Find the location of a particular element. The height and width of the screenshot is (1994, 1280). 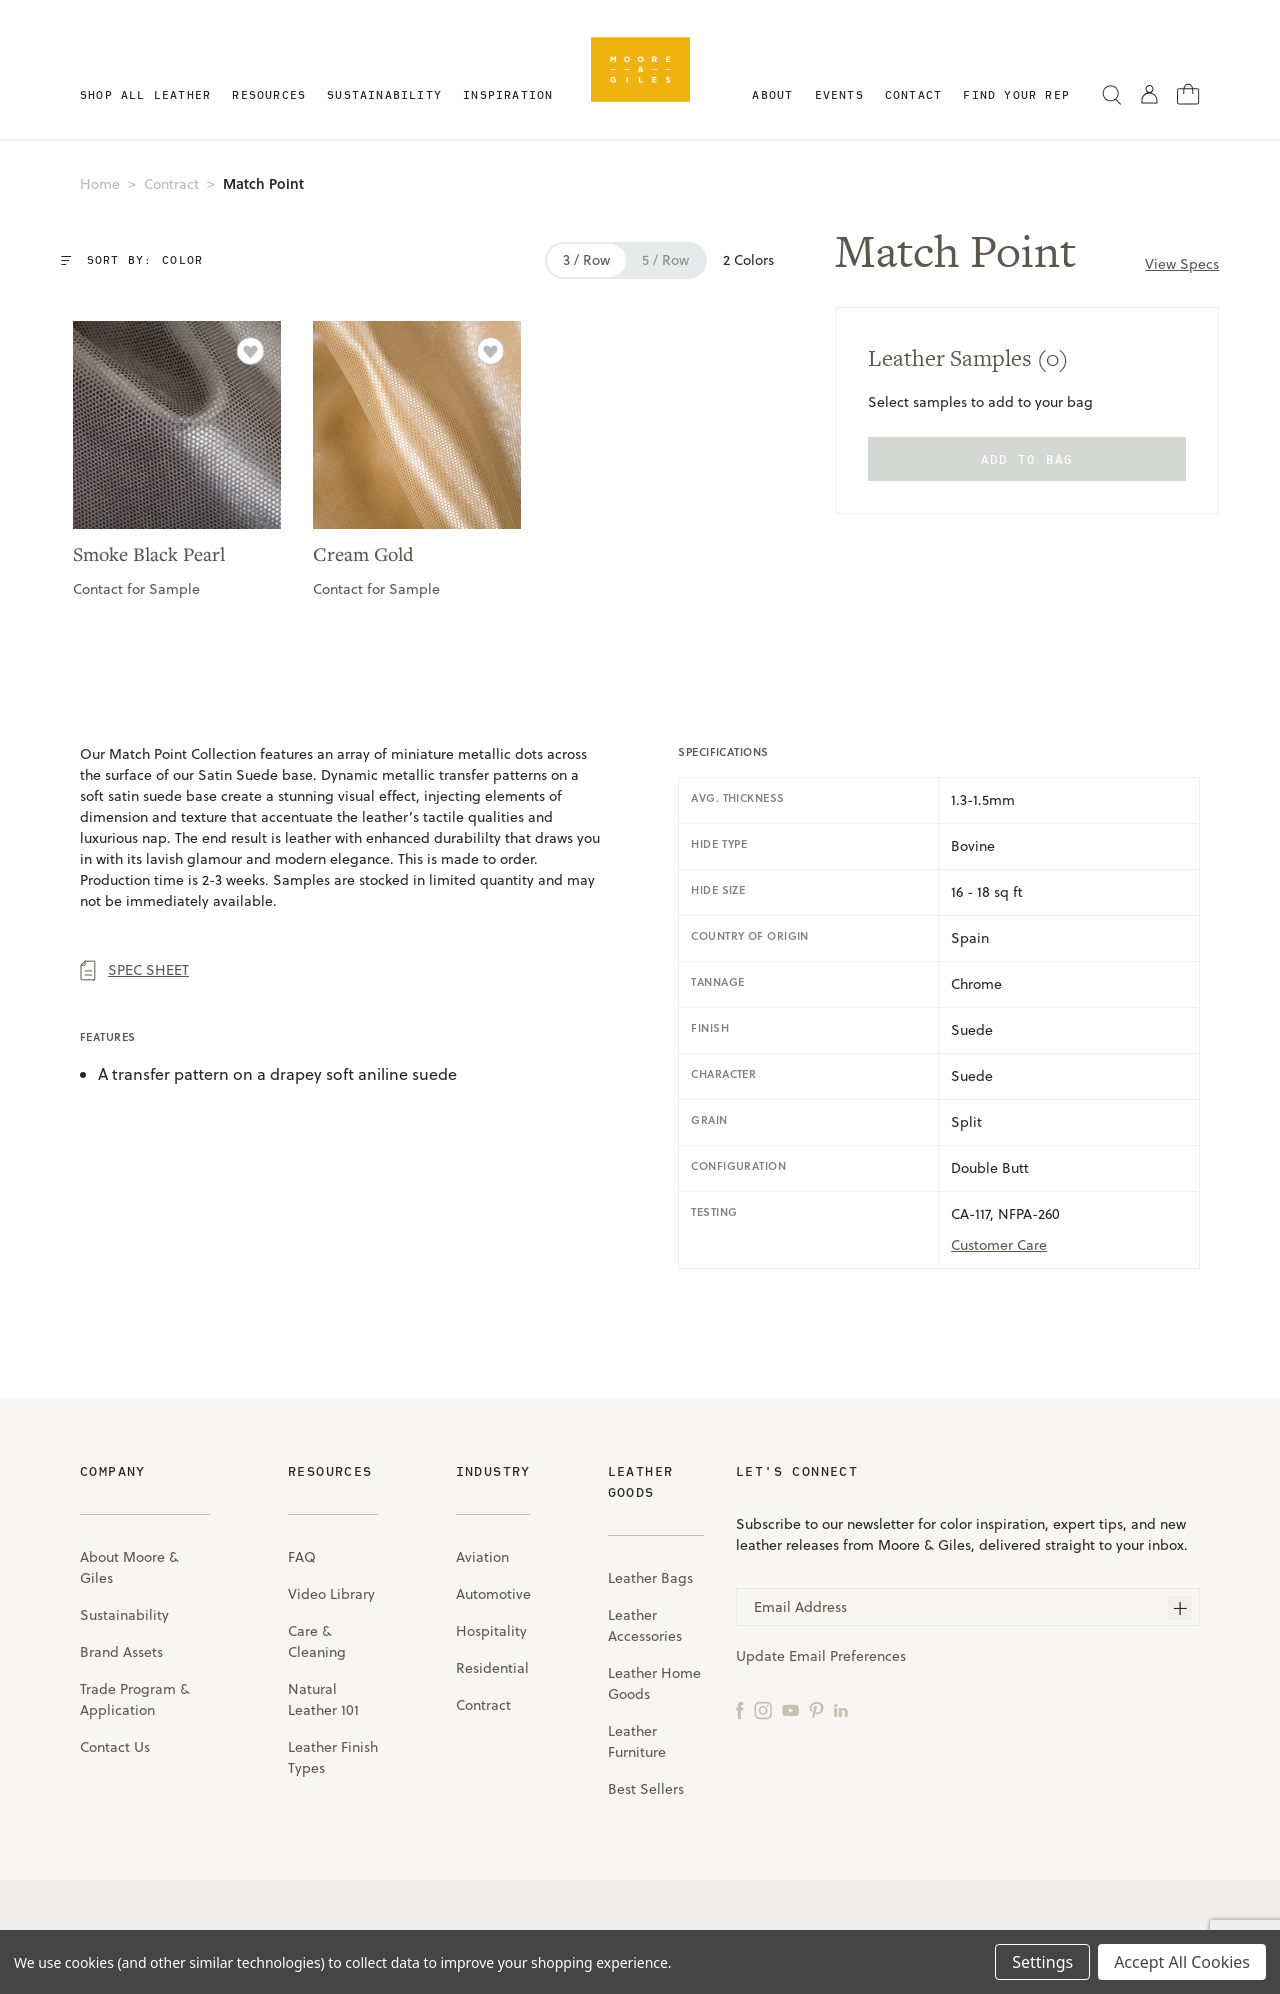

[Search] is located at coordinates (1112, 94).